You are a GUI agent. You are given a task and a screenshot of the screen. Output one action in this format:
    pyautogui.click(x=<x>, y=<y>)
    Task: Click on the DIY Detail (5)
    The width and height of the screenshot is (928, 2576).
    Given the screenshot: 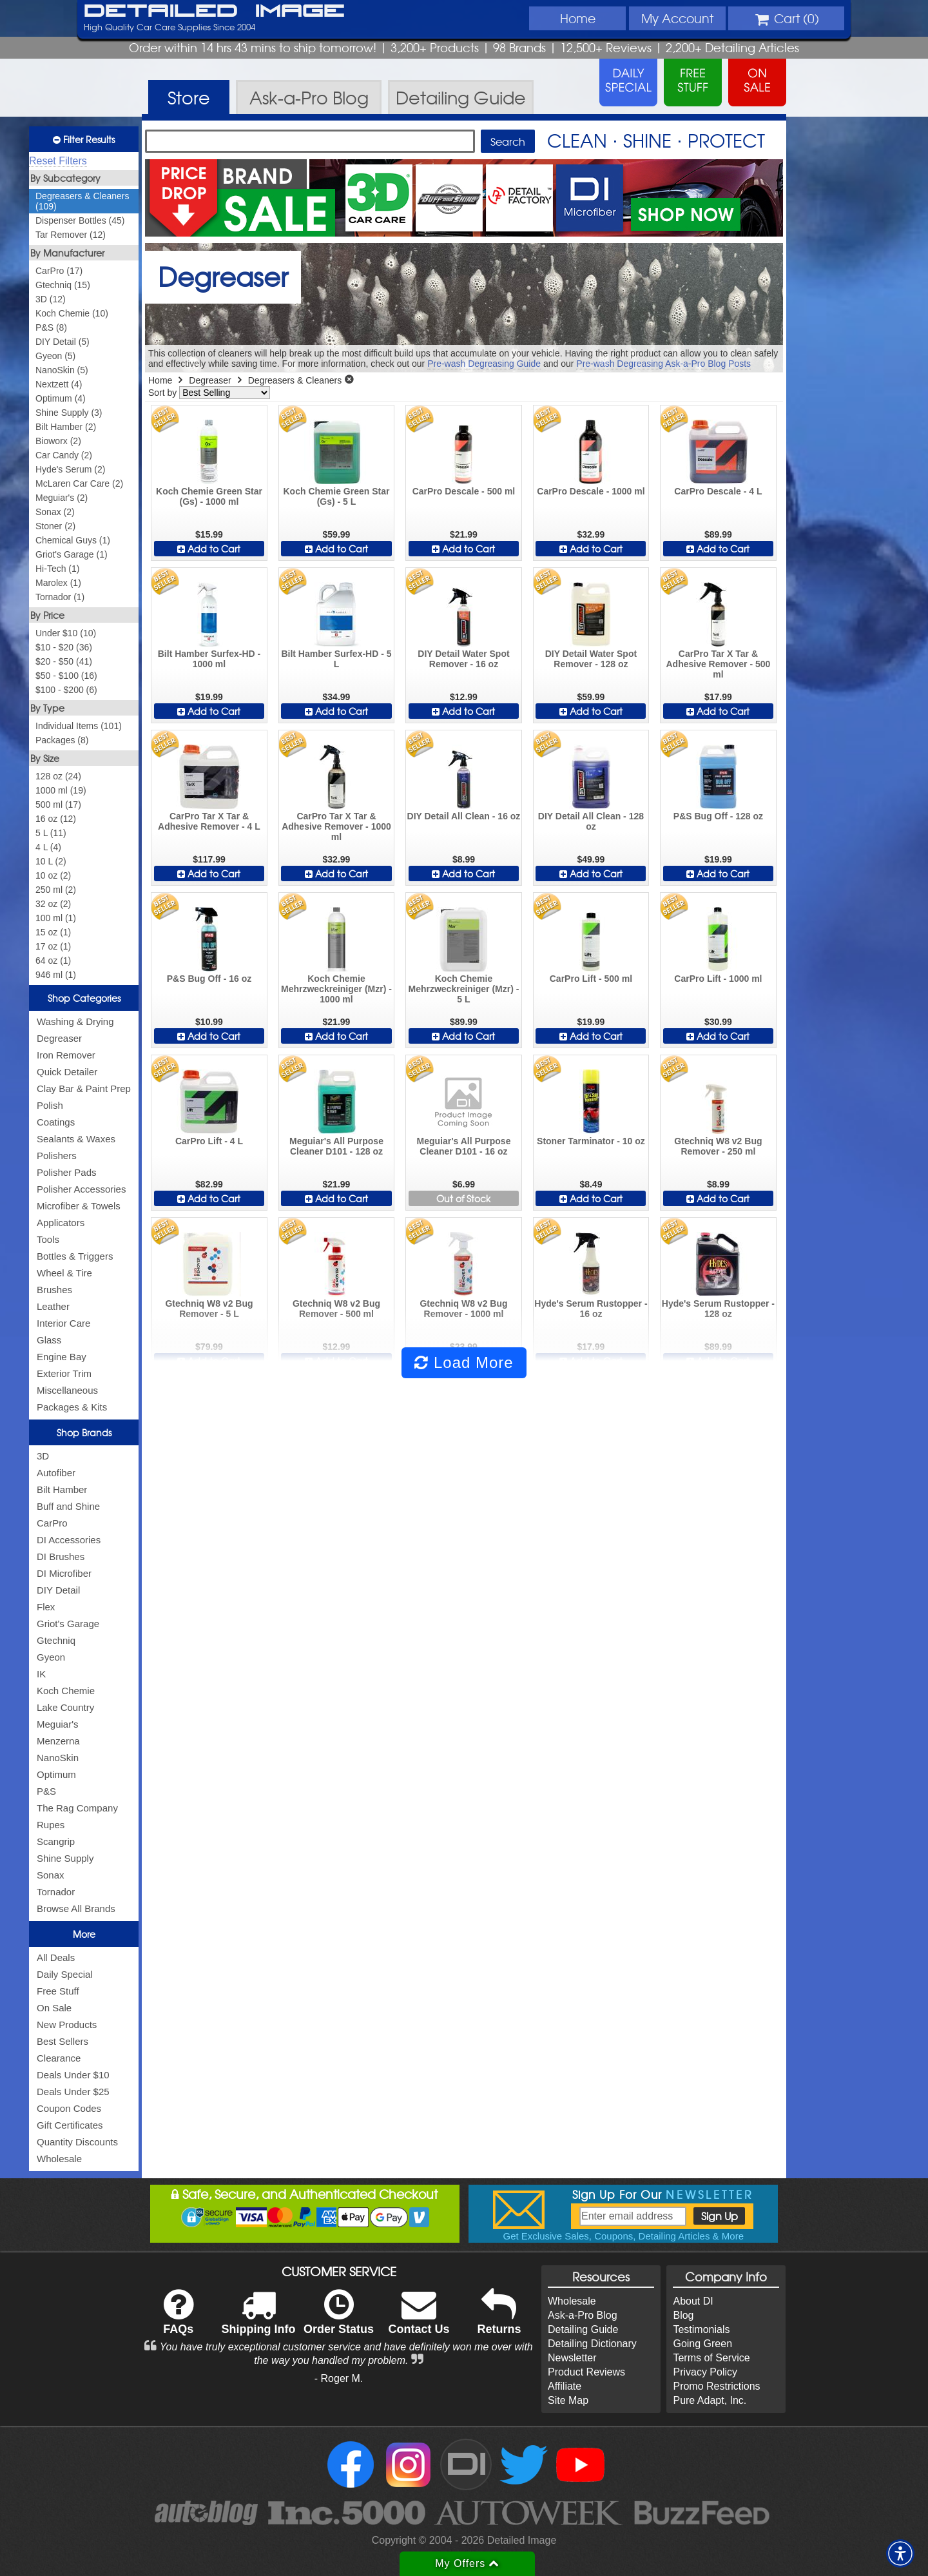 What is the action you would take?
    pyautogui.click(x=62, y=342)
    